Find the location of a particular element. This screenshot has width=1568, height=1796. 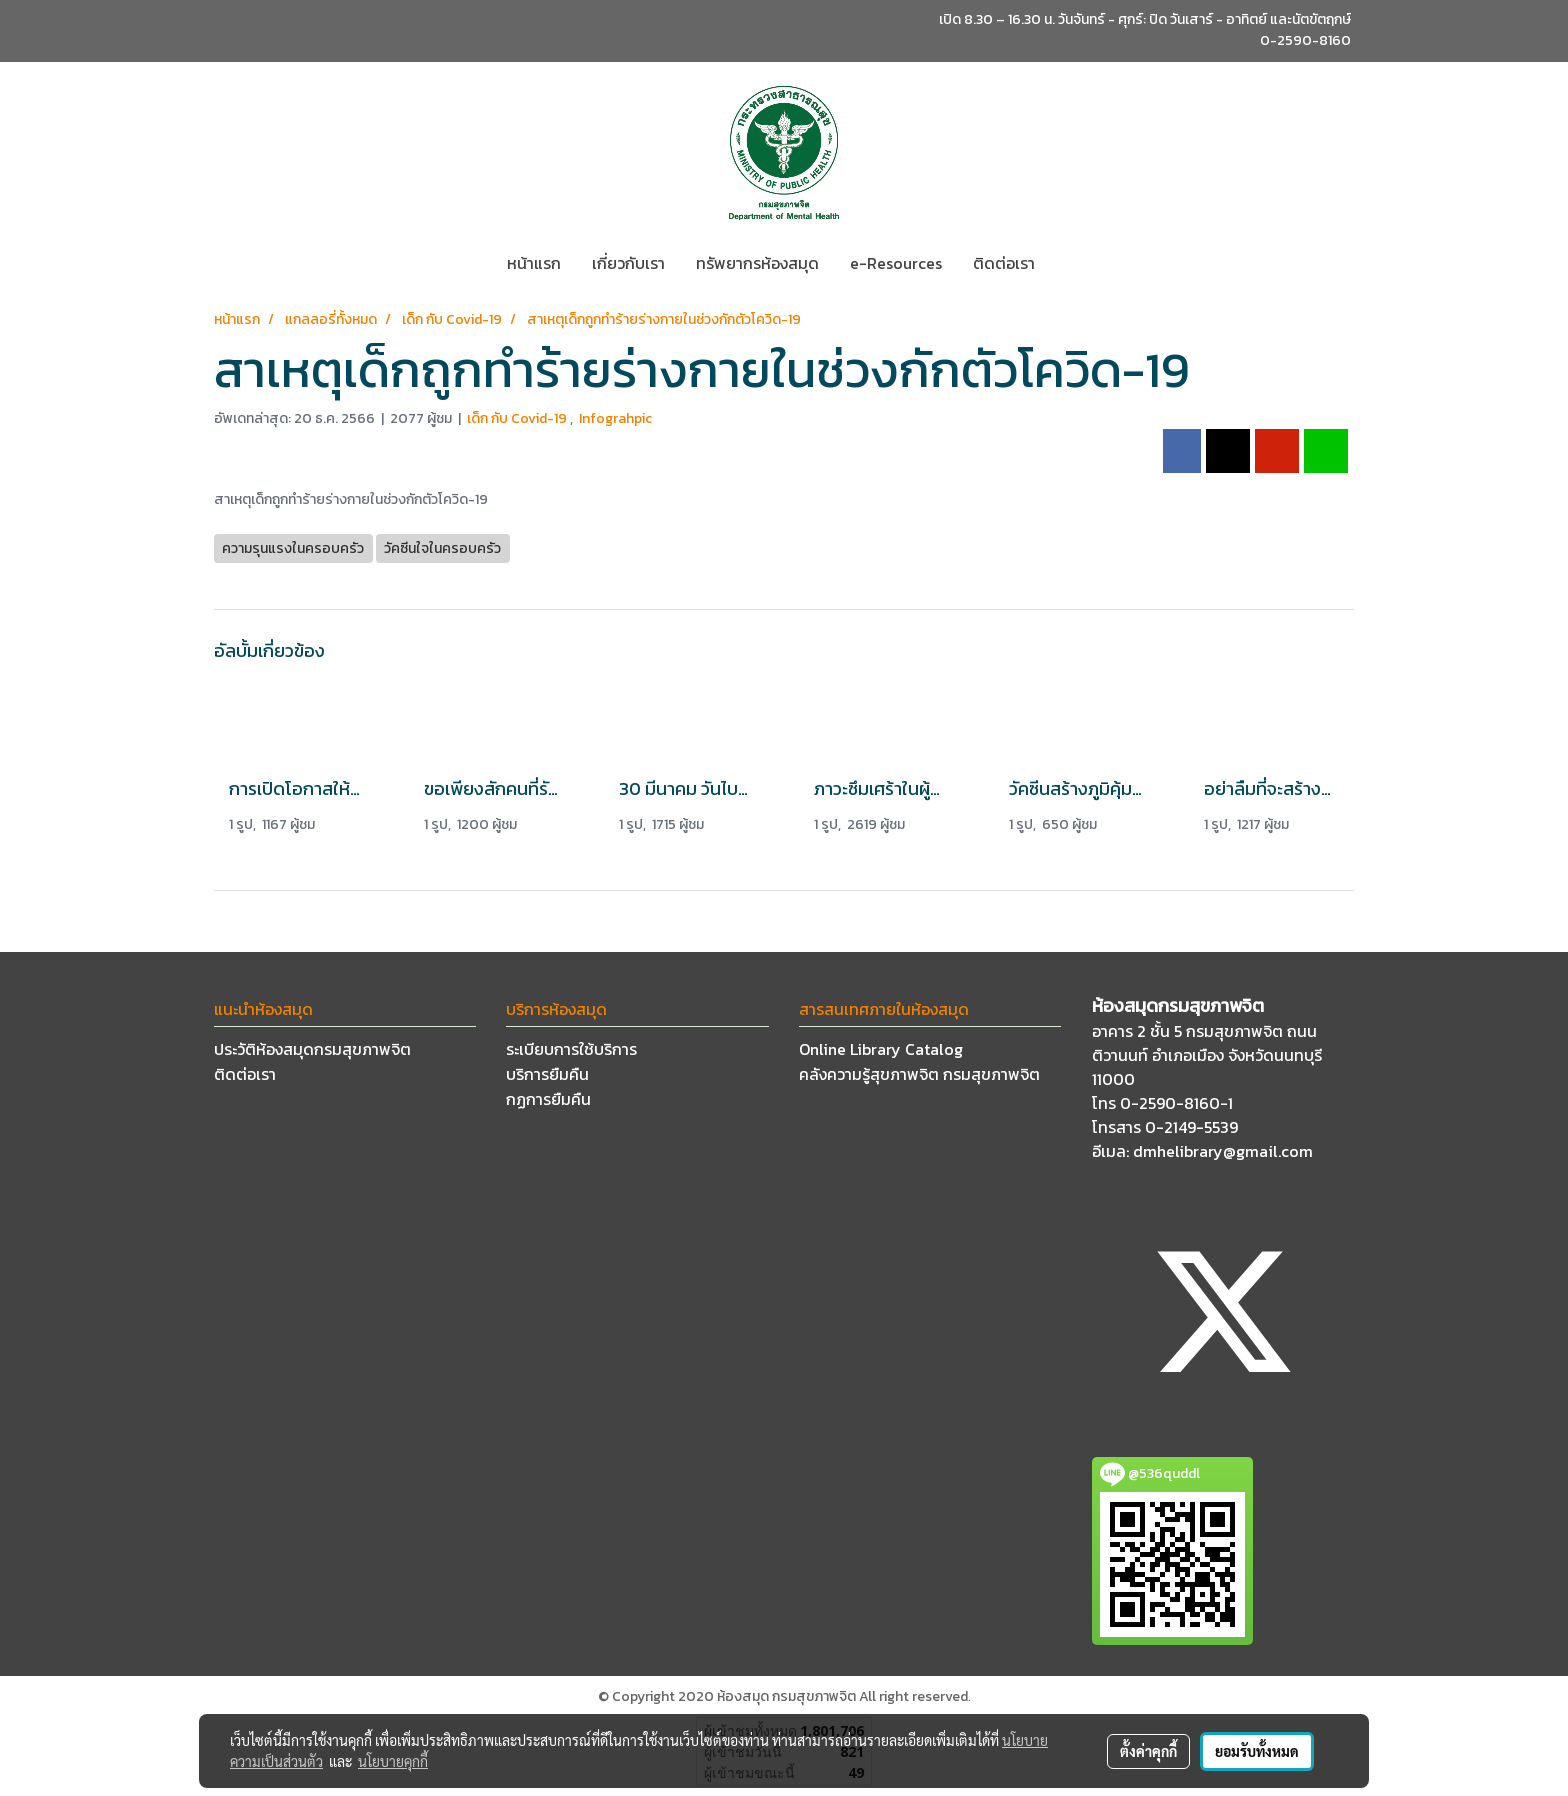

ระเบียบการใช้บริการ is located at coordinates (571, 1049).